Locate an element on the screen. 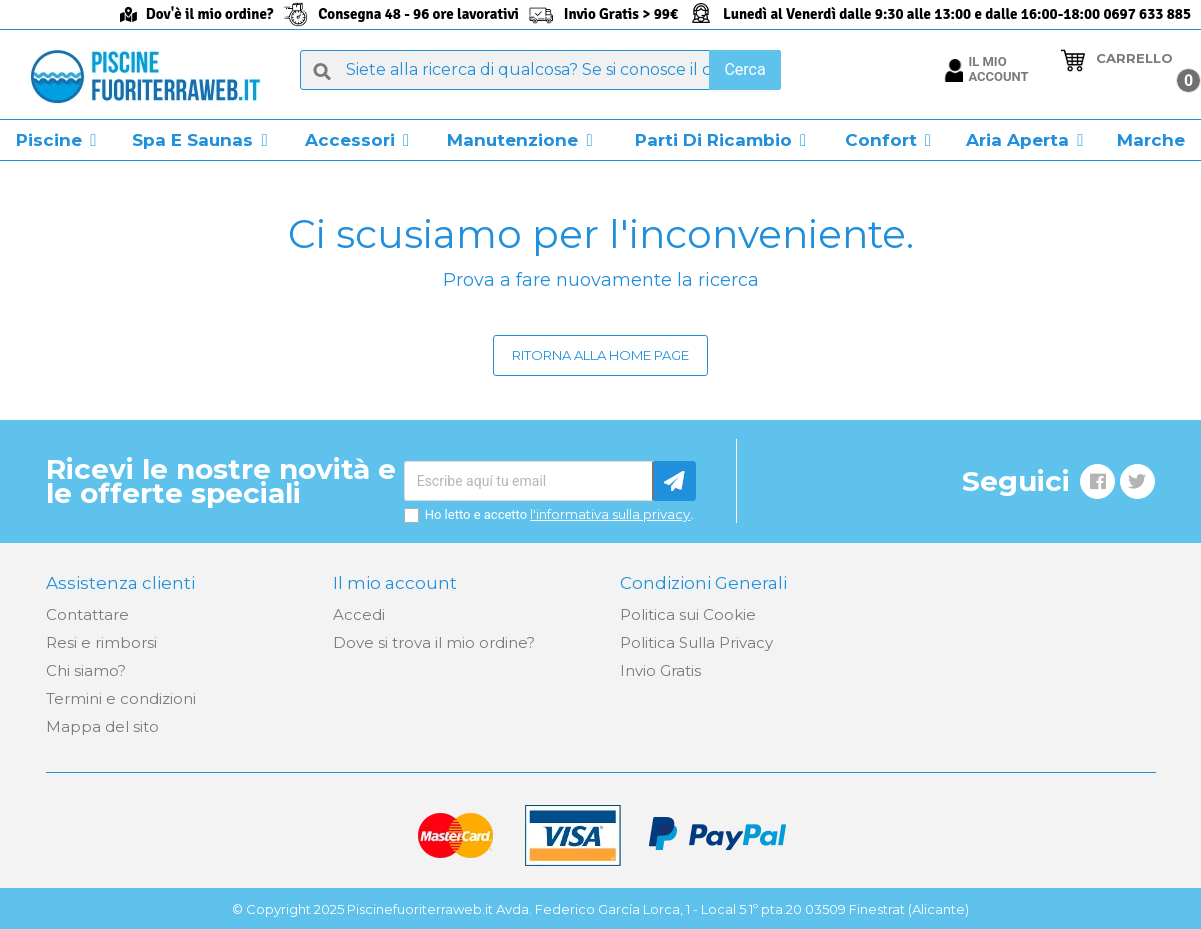  Mappa del sito is located at coordinates (102, 726).